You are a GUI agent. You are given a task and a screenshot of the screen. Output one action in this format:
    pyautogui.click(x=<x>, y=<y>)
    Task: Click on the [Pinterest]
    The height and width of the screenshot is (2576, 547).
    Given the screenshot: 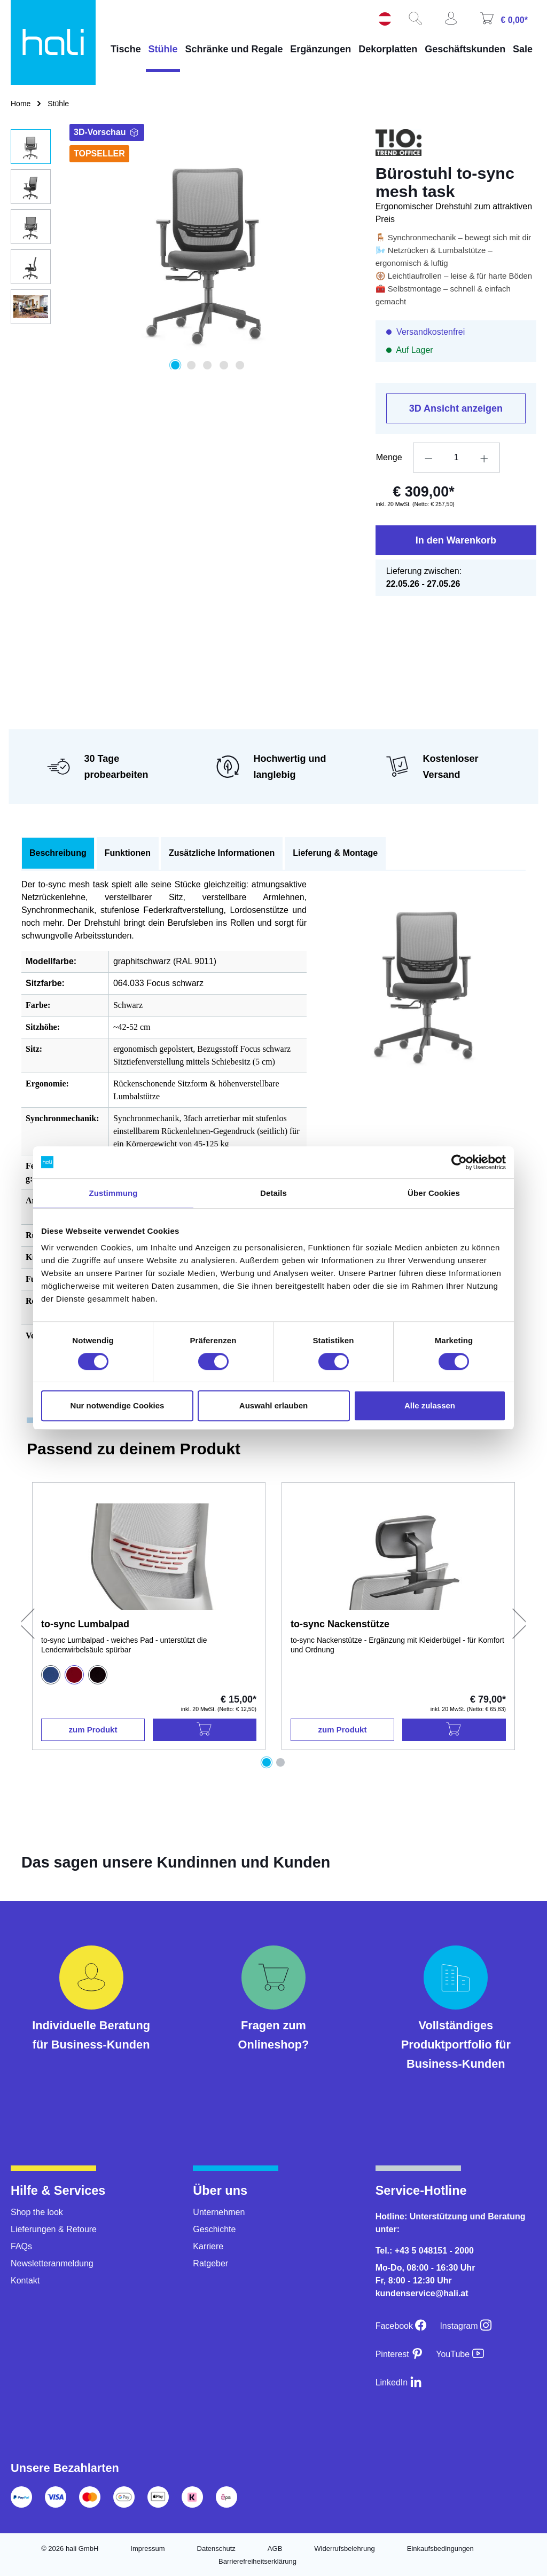 What is the action you would take?
    pyautogui.click(x=400, y=2354)
    